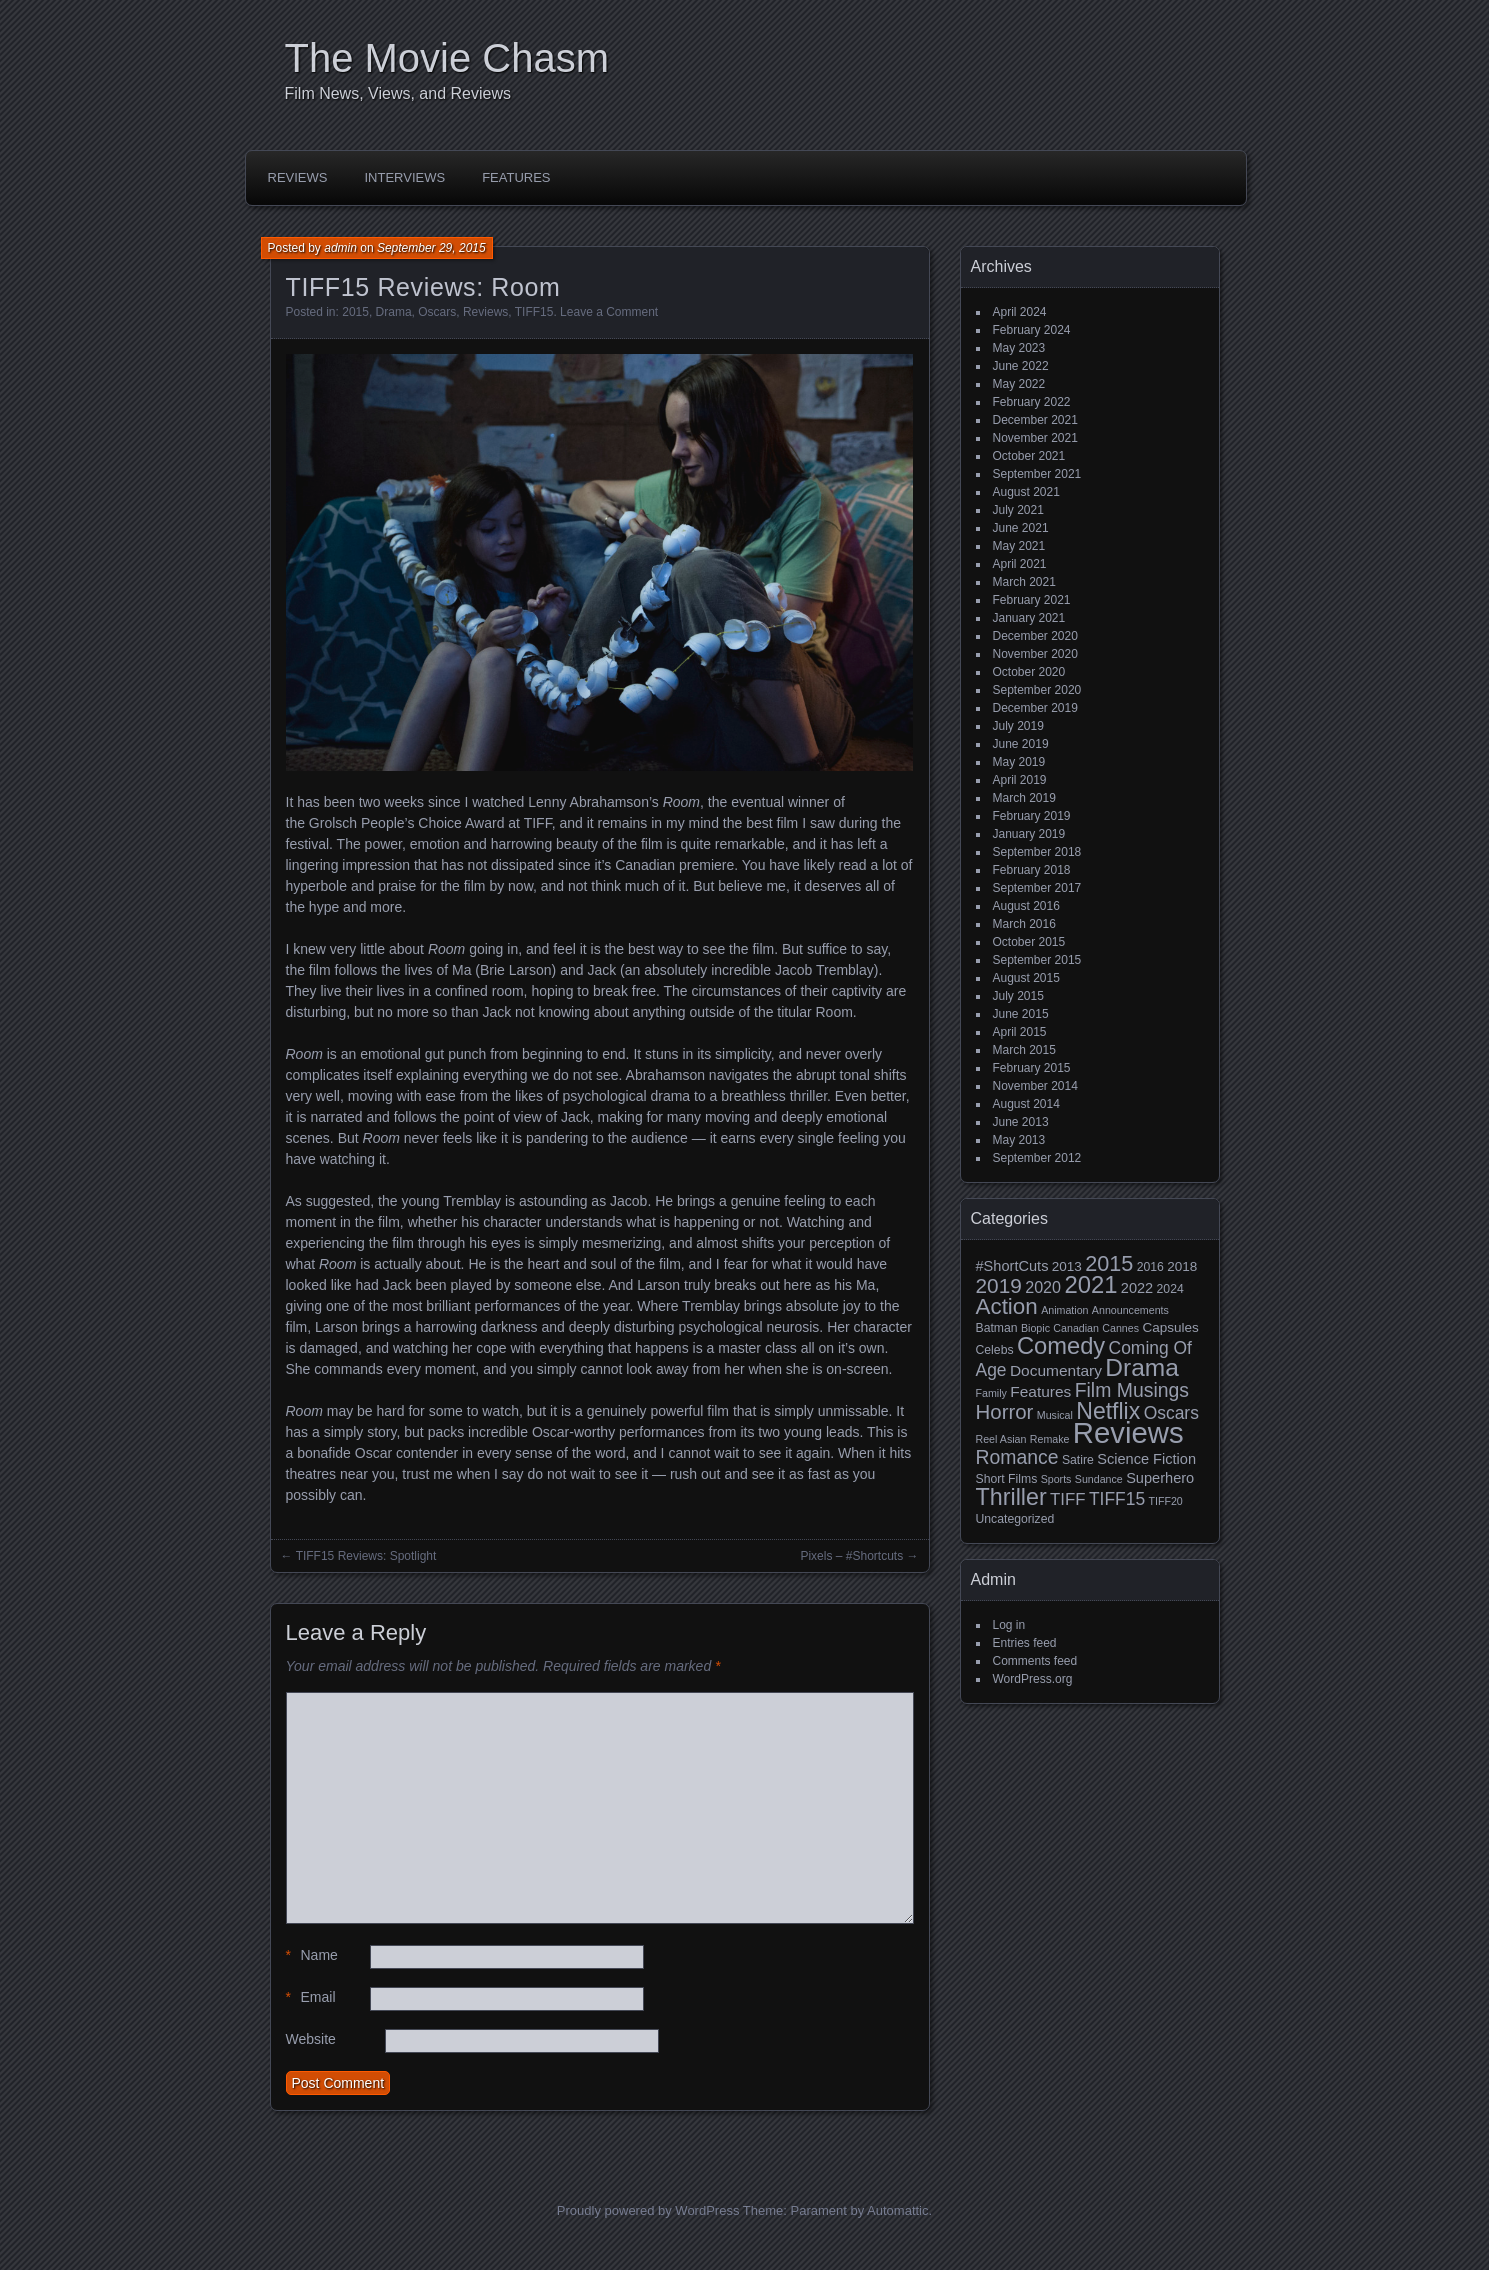 Image resolution: width=1489 pixels, height=2270 pixels. I want to click on Short Films [Short Films (3 items)], so click(1007, 1479).